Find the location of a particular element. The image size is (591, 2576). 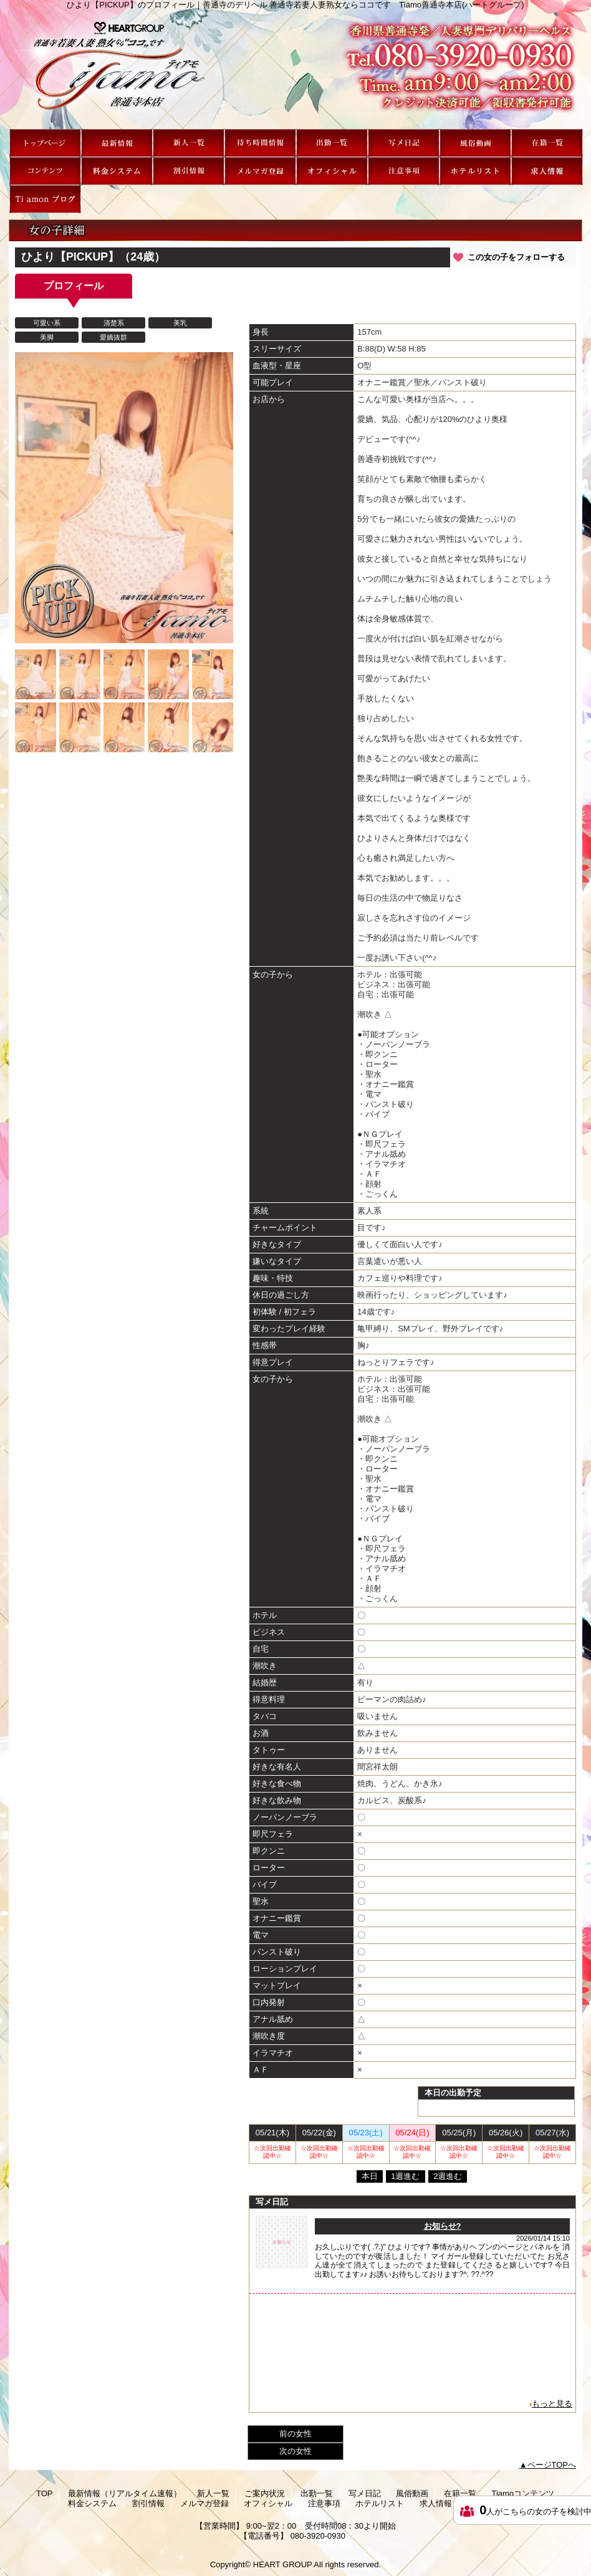

ホテルリスト is located at coordinates (475, 171).